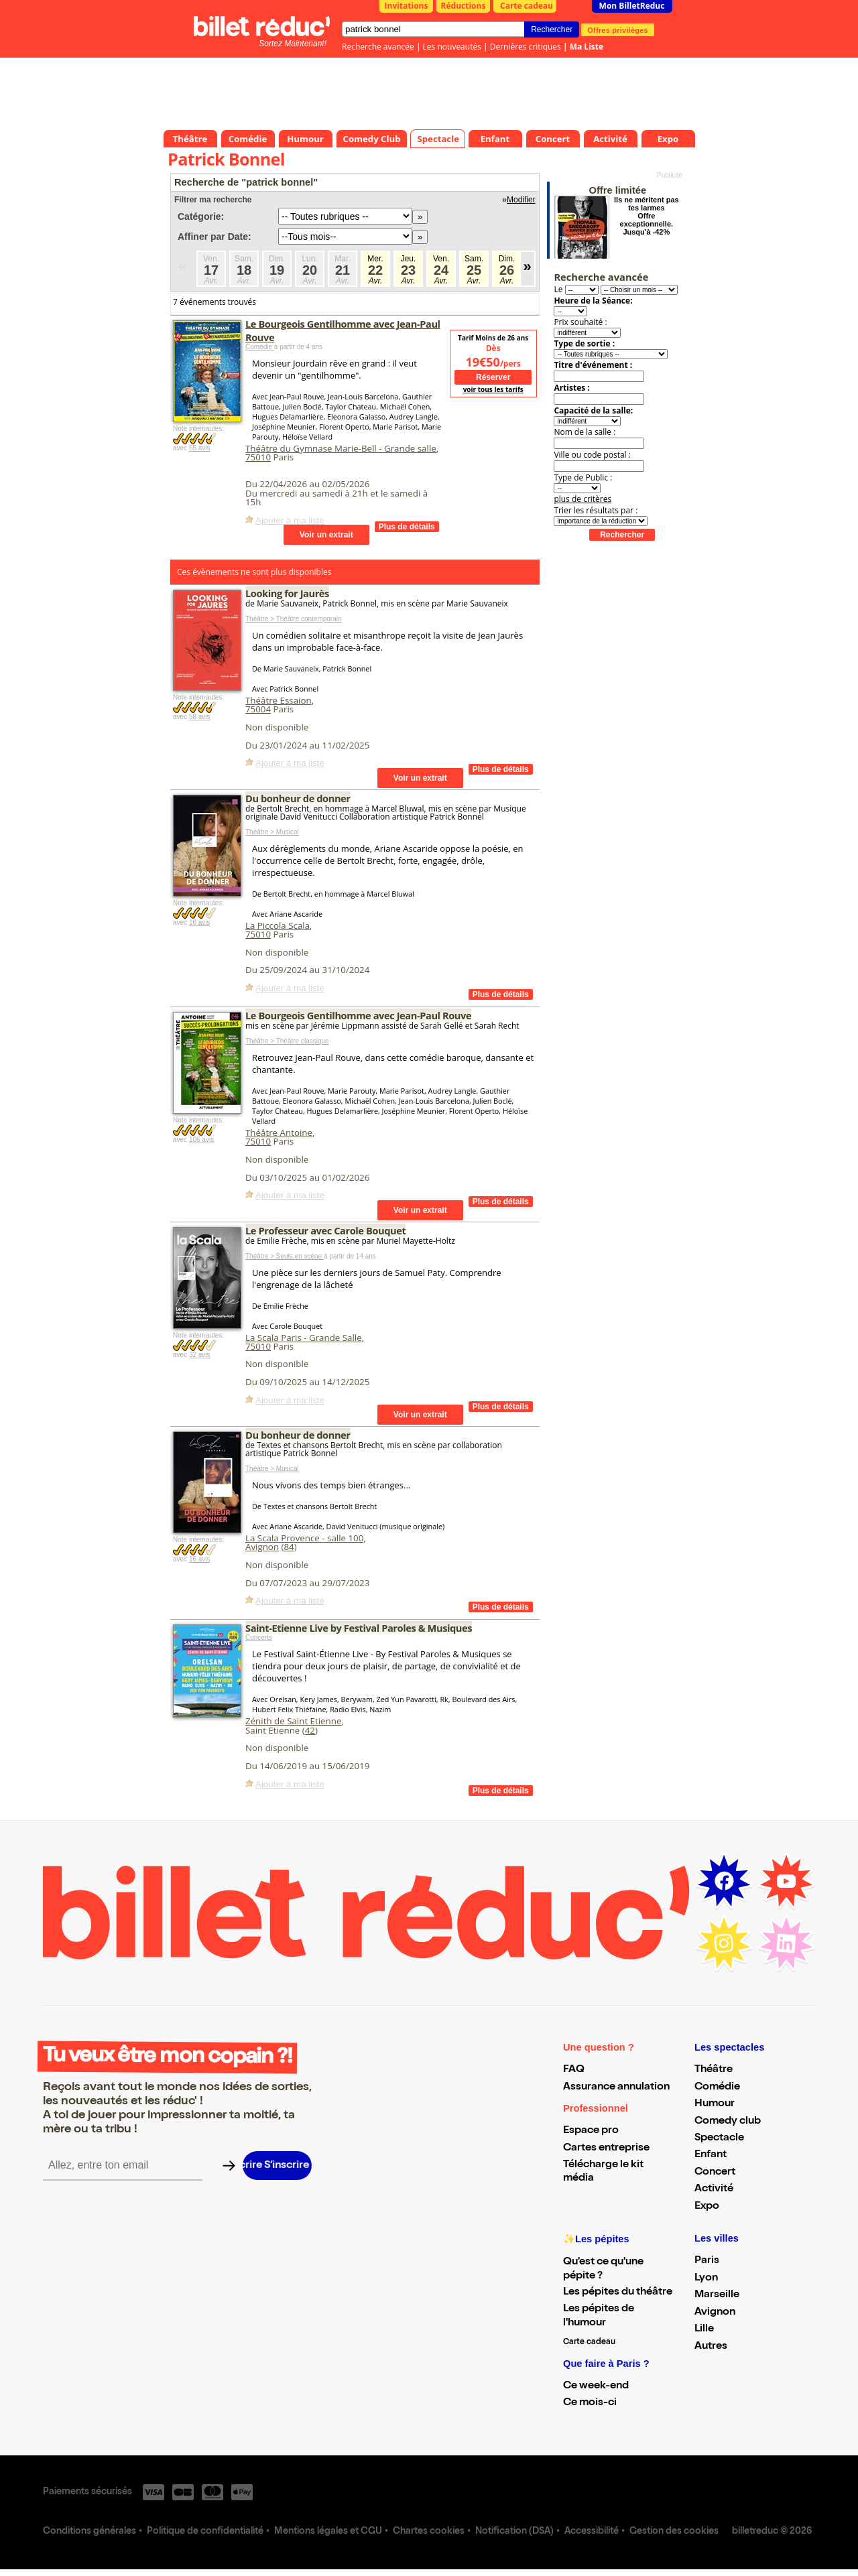 The width and height of the screenshot is (858, 2576). I want to click on Du bonheur de donner, so click(298, 798).